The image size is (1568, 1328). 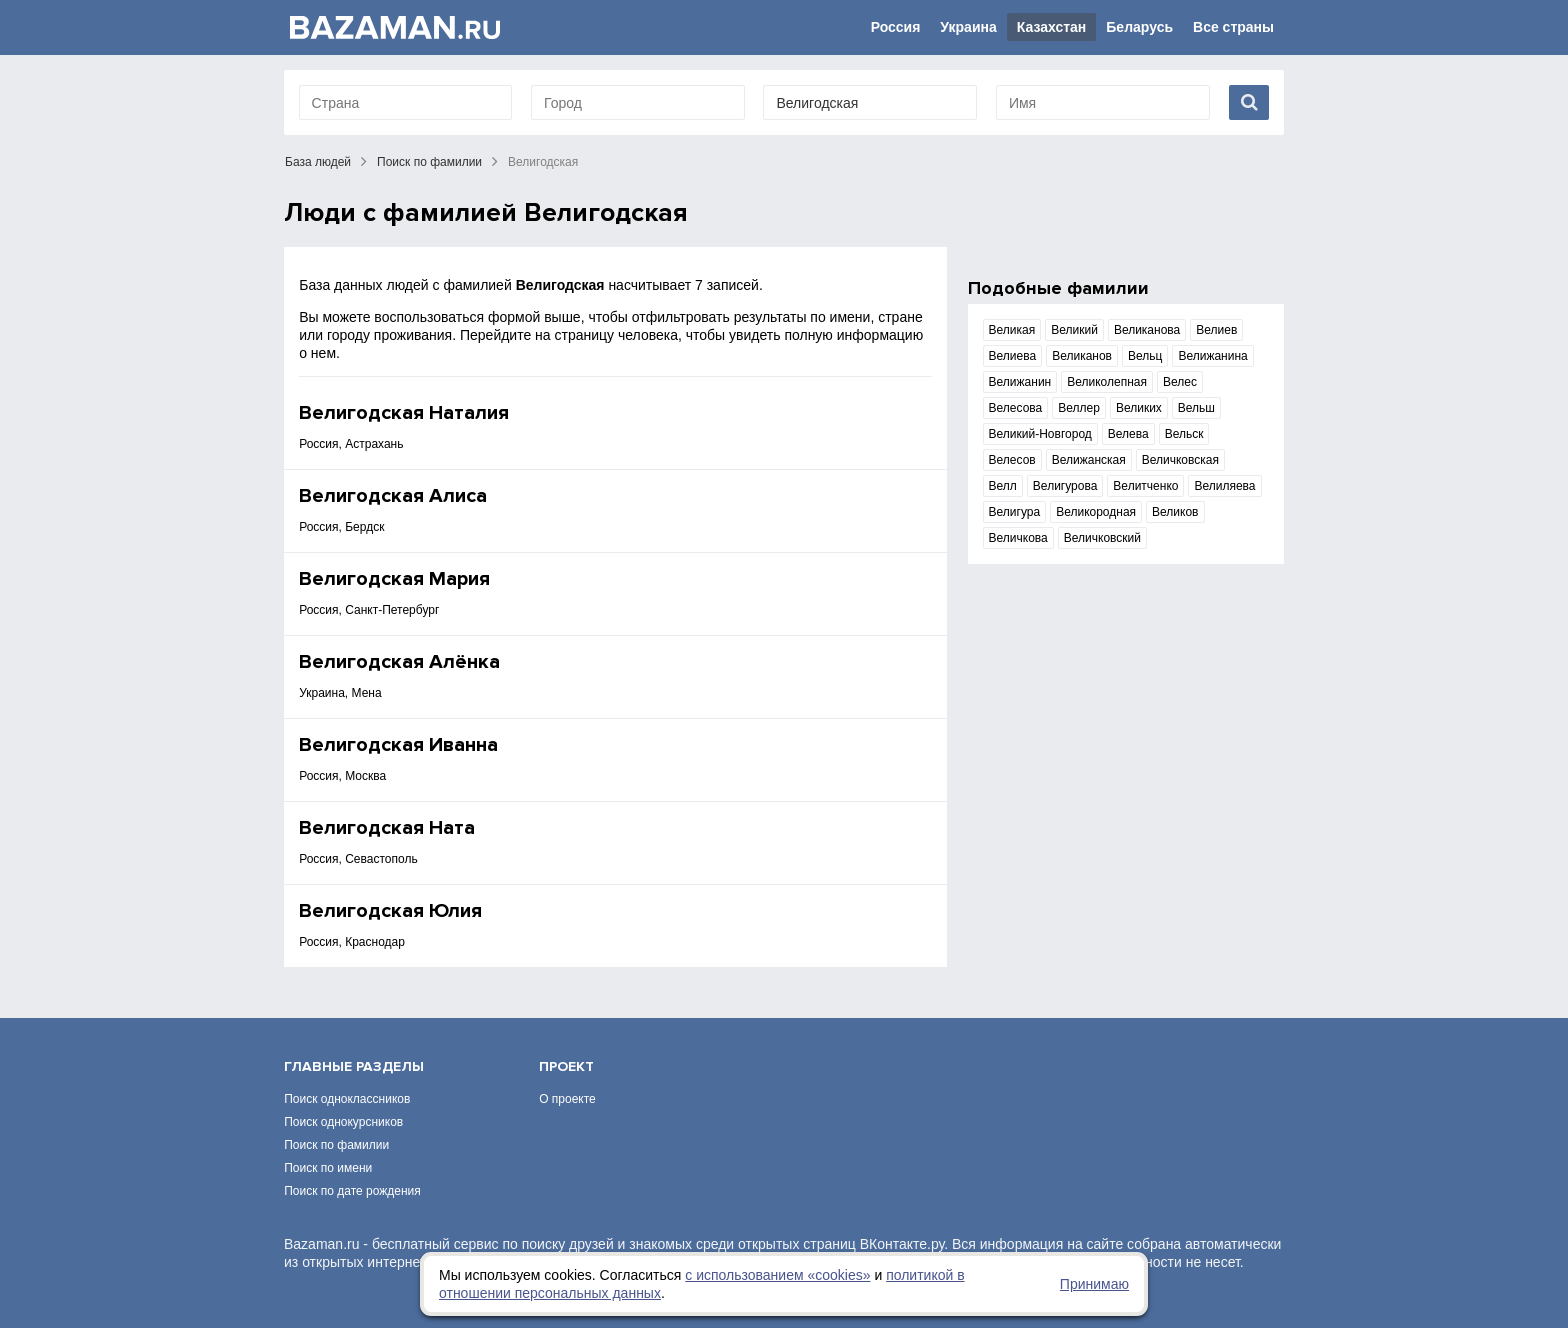 I want to click on Украина, so click(x=968, y=27).